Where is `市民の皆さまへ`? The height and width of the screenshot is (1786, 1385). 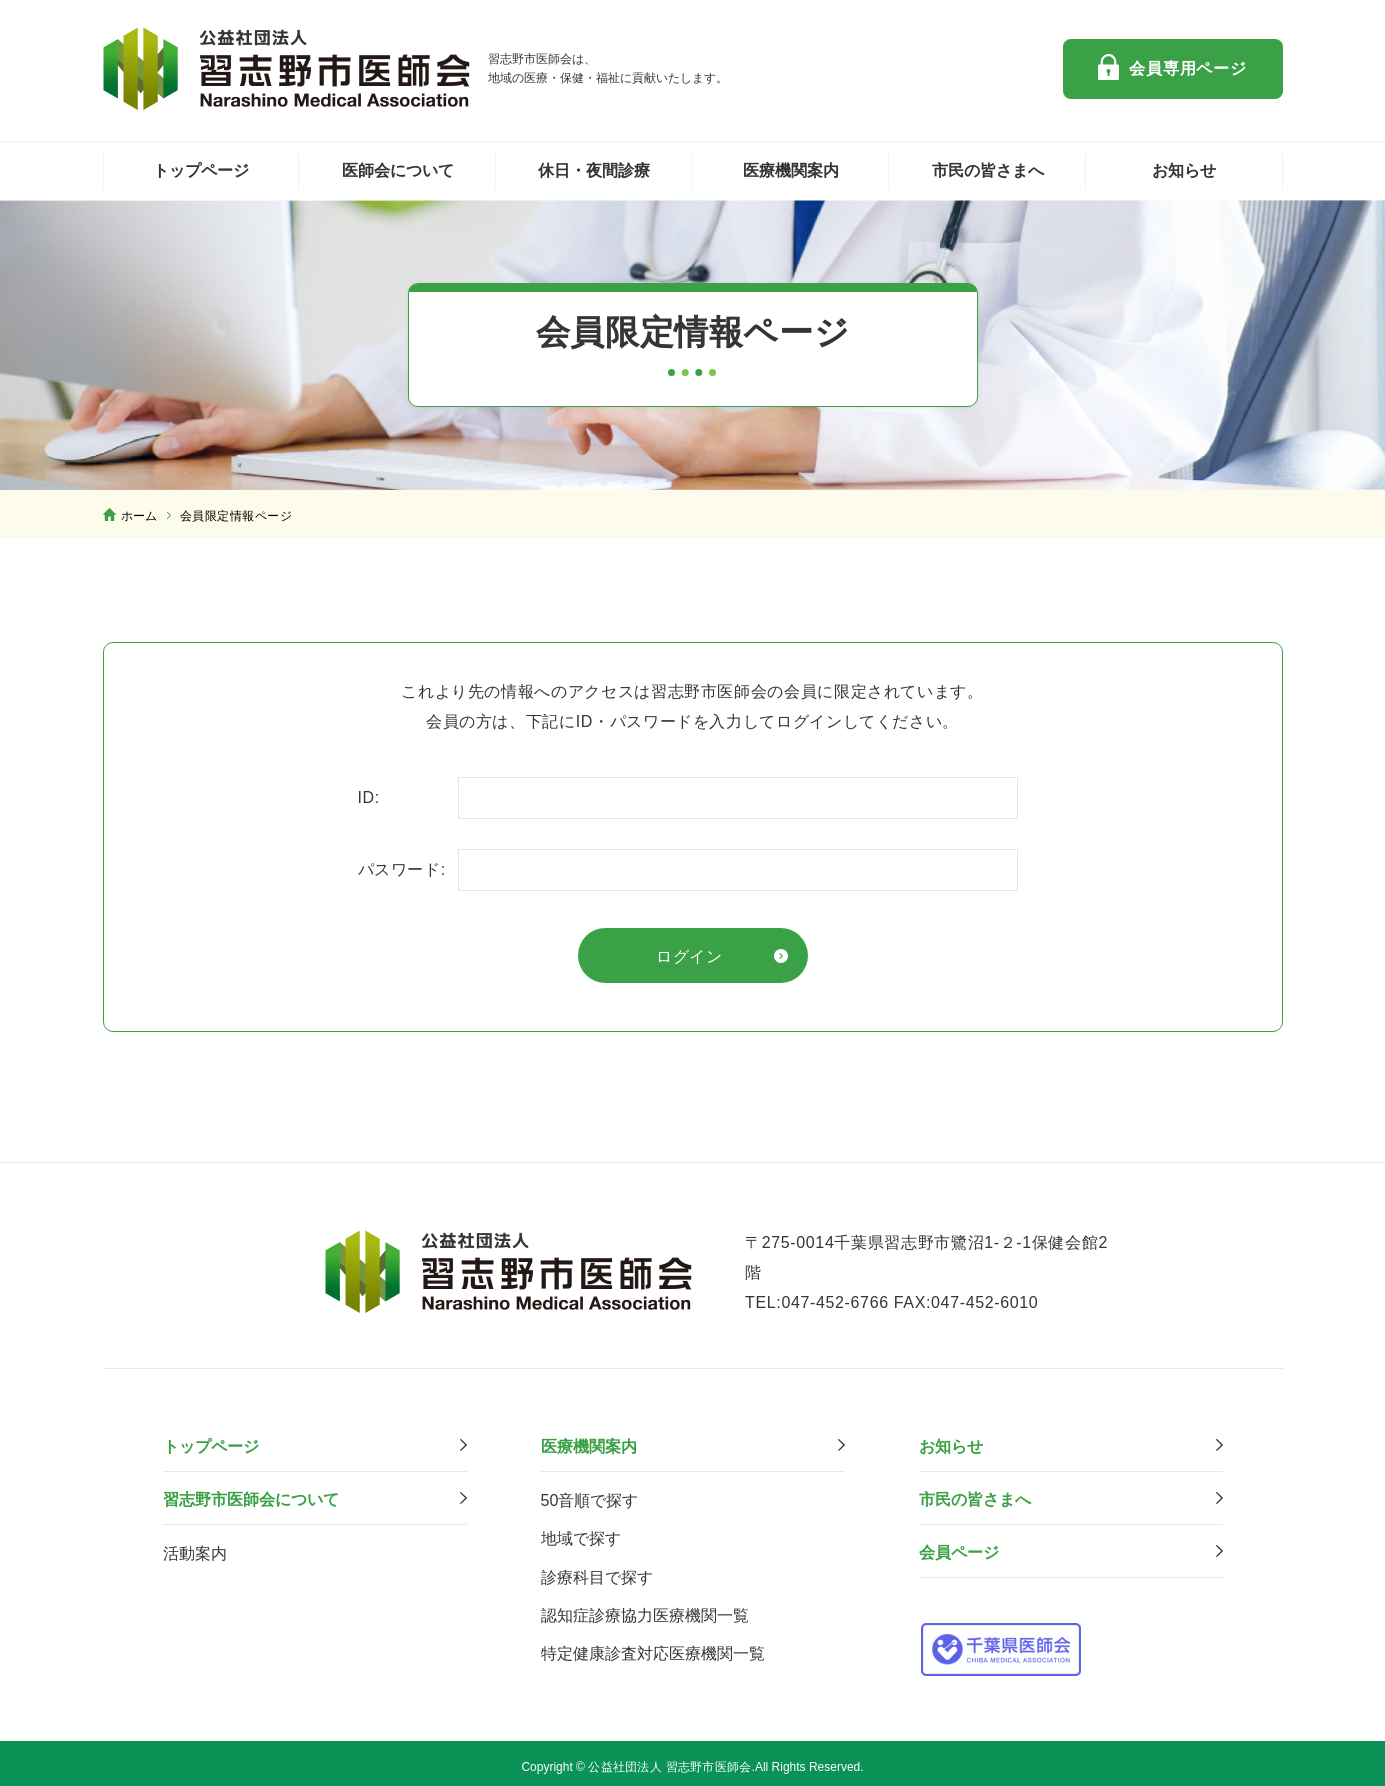 市民の皆さまへ is located at coordinates (988, 170).